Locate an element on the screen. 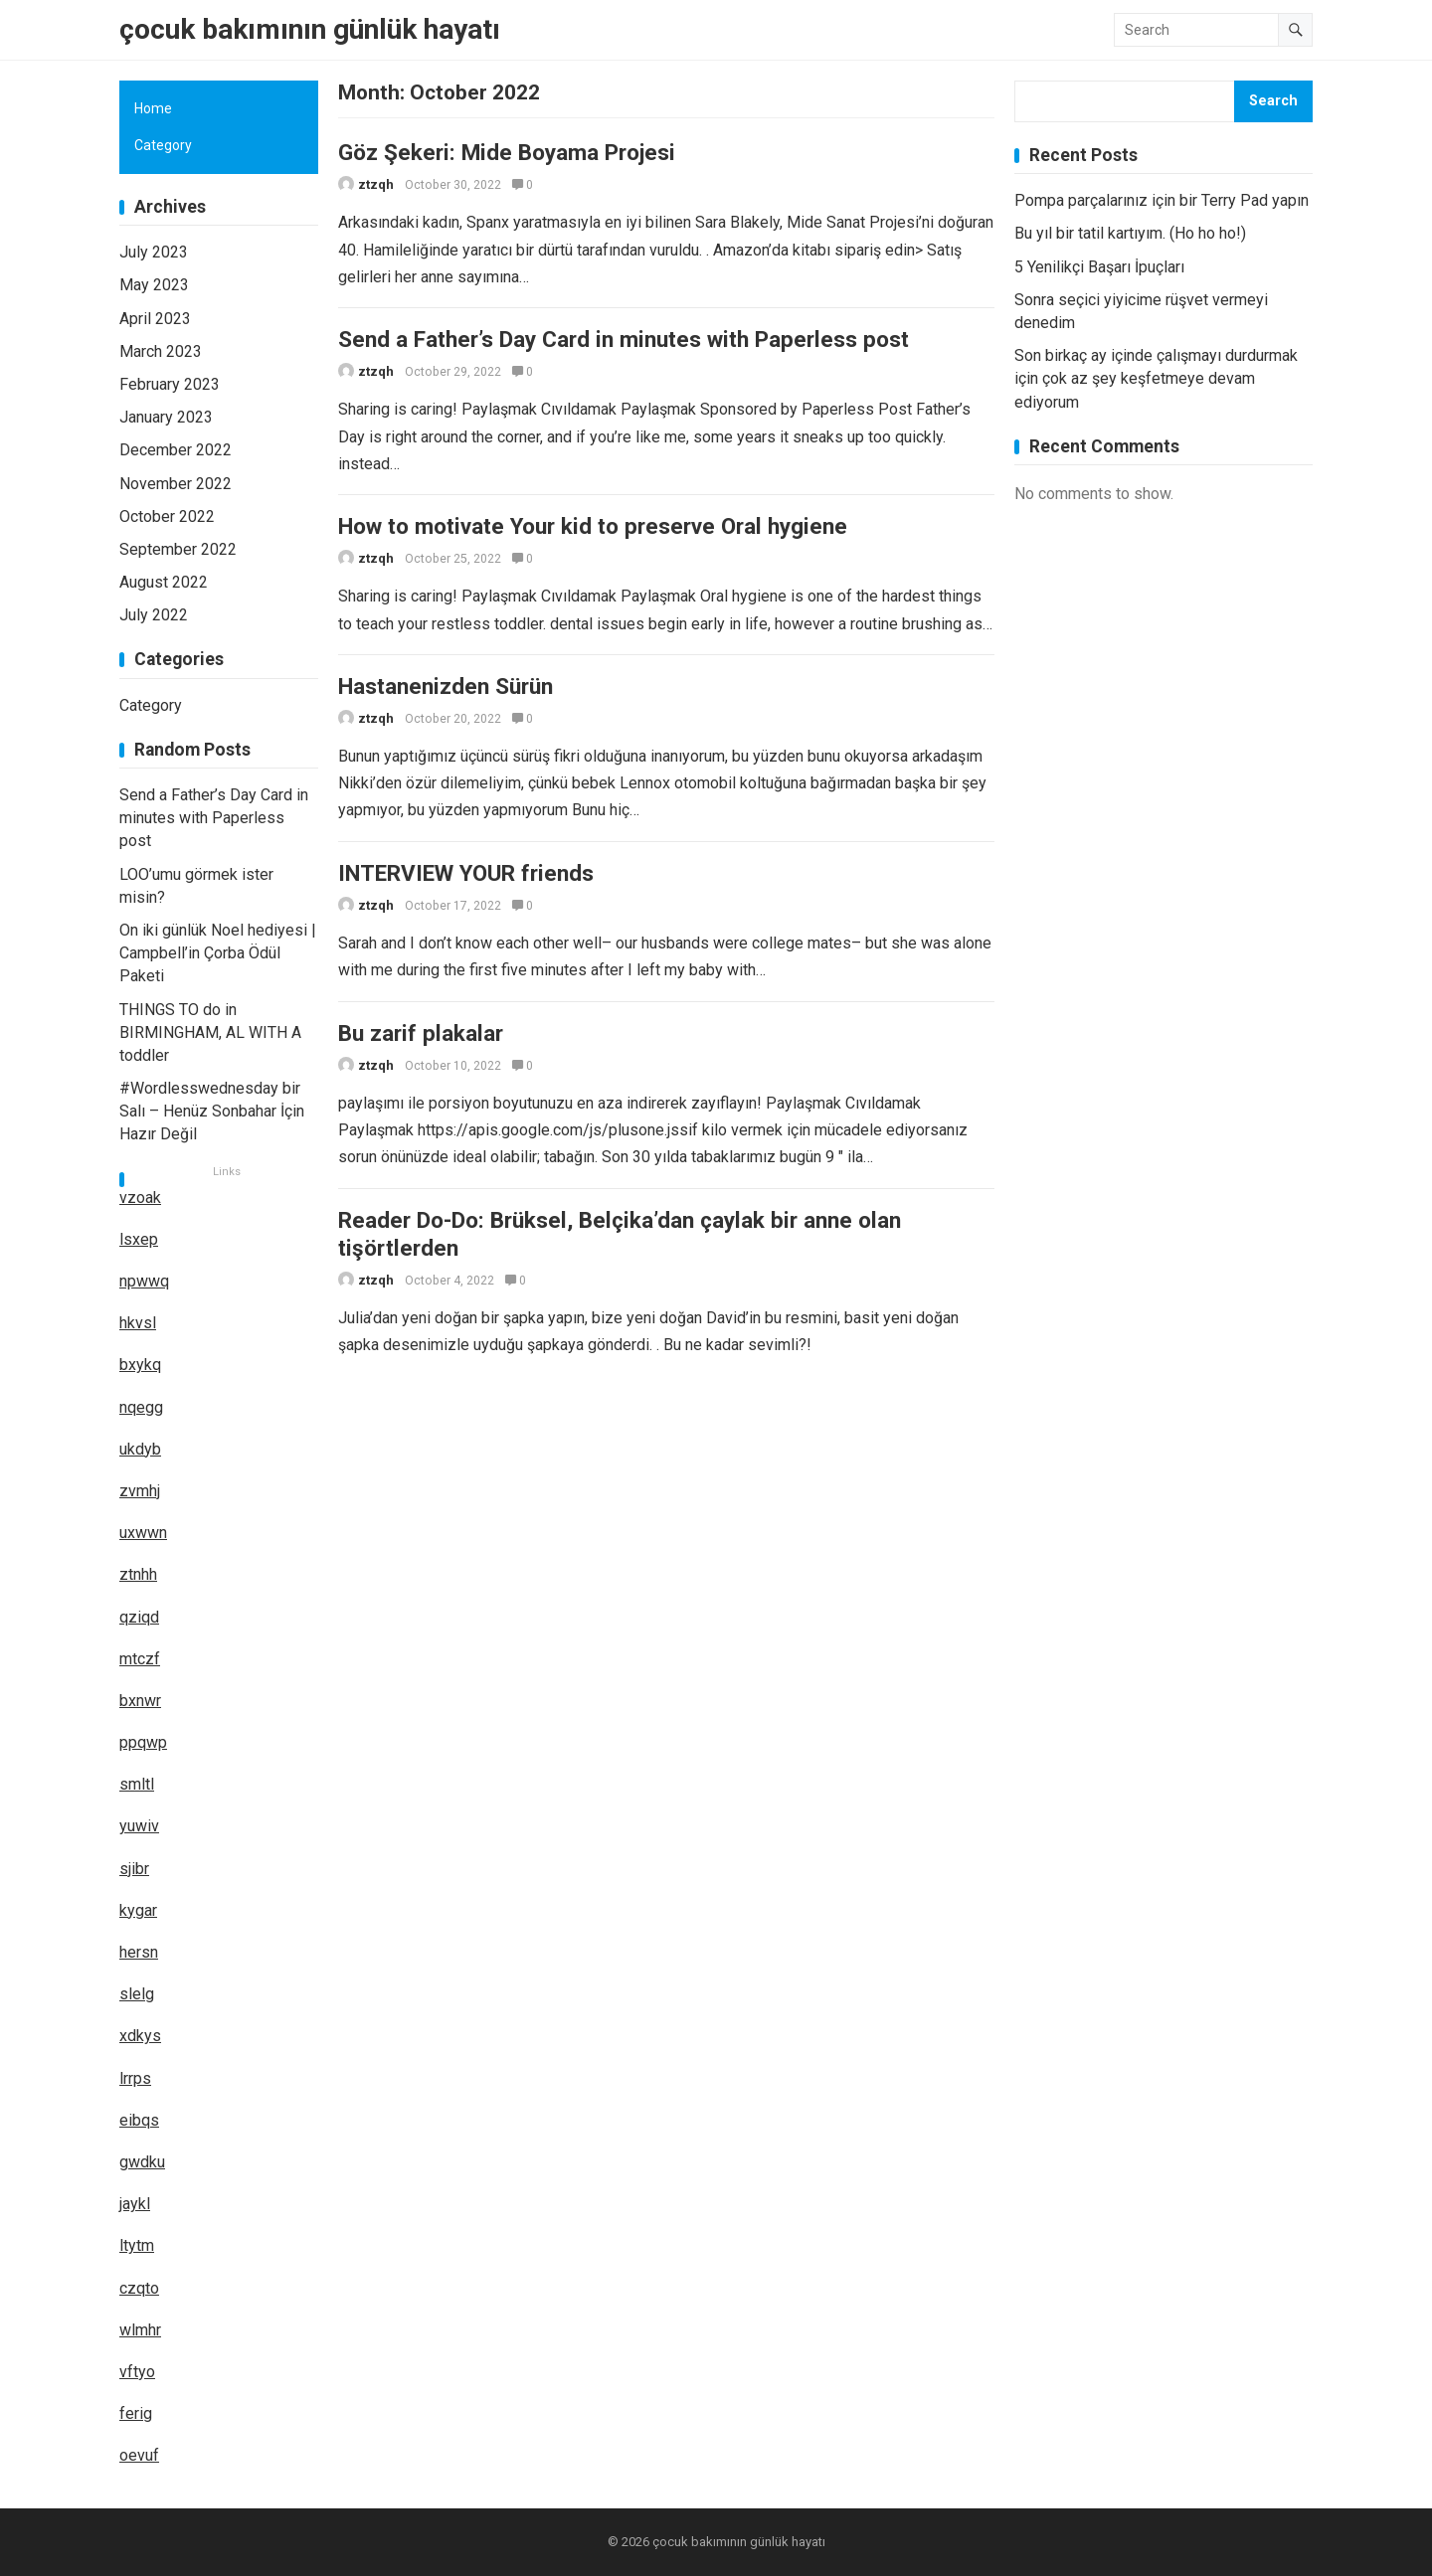 This screenshot has width=1432, height=2576. Bu yıl bir tatil kartıyım. (Ho ho ho!) is located at coordinates (1130, 233).